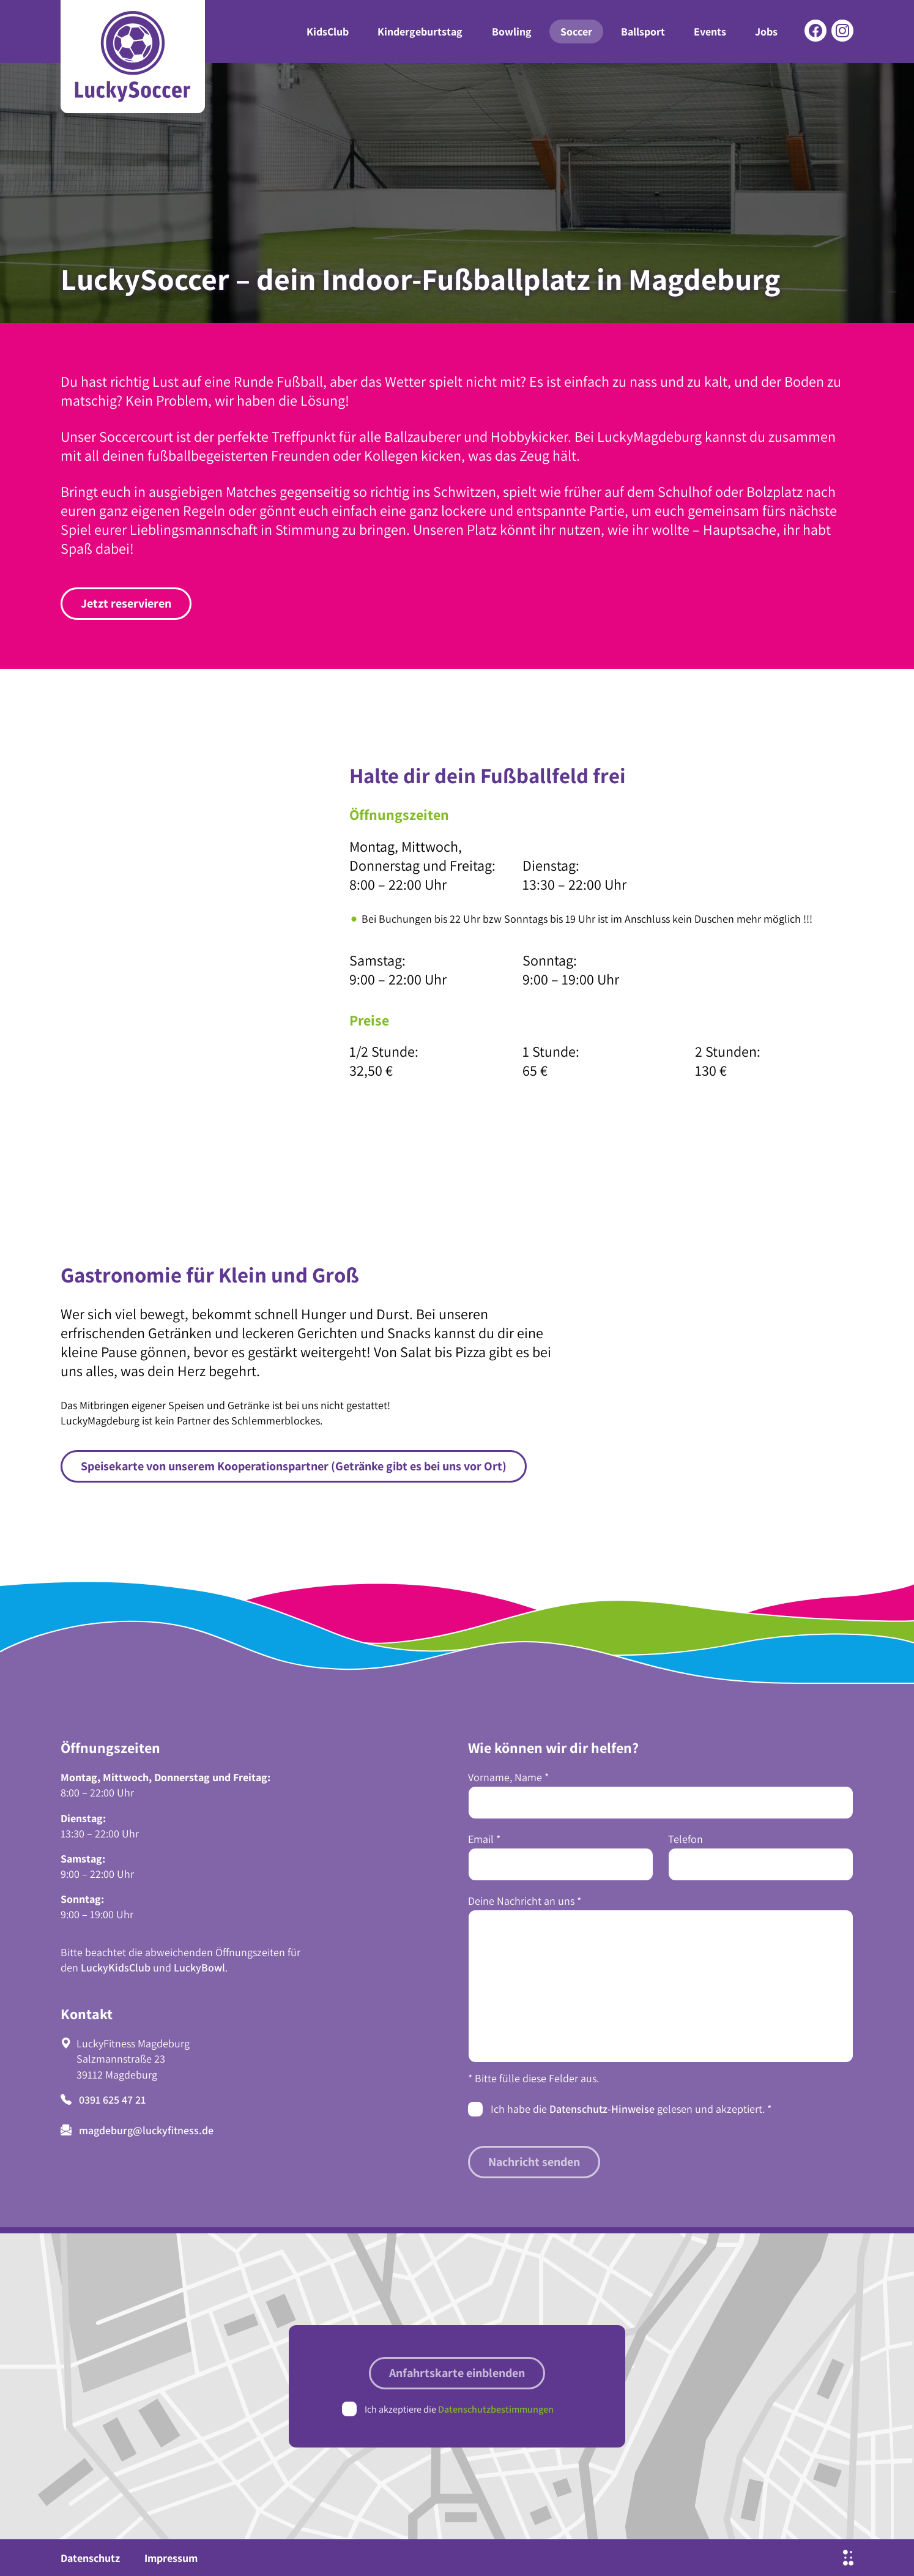  Describe the element at coordinates (508, 1777) in the screenshot. I see `Vorname, Name` at that location.